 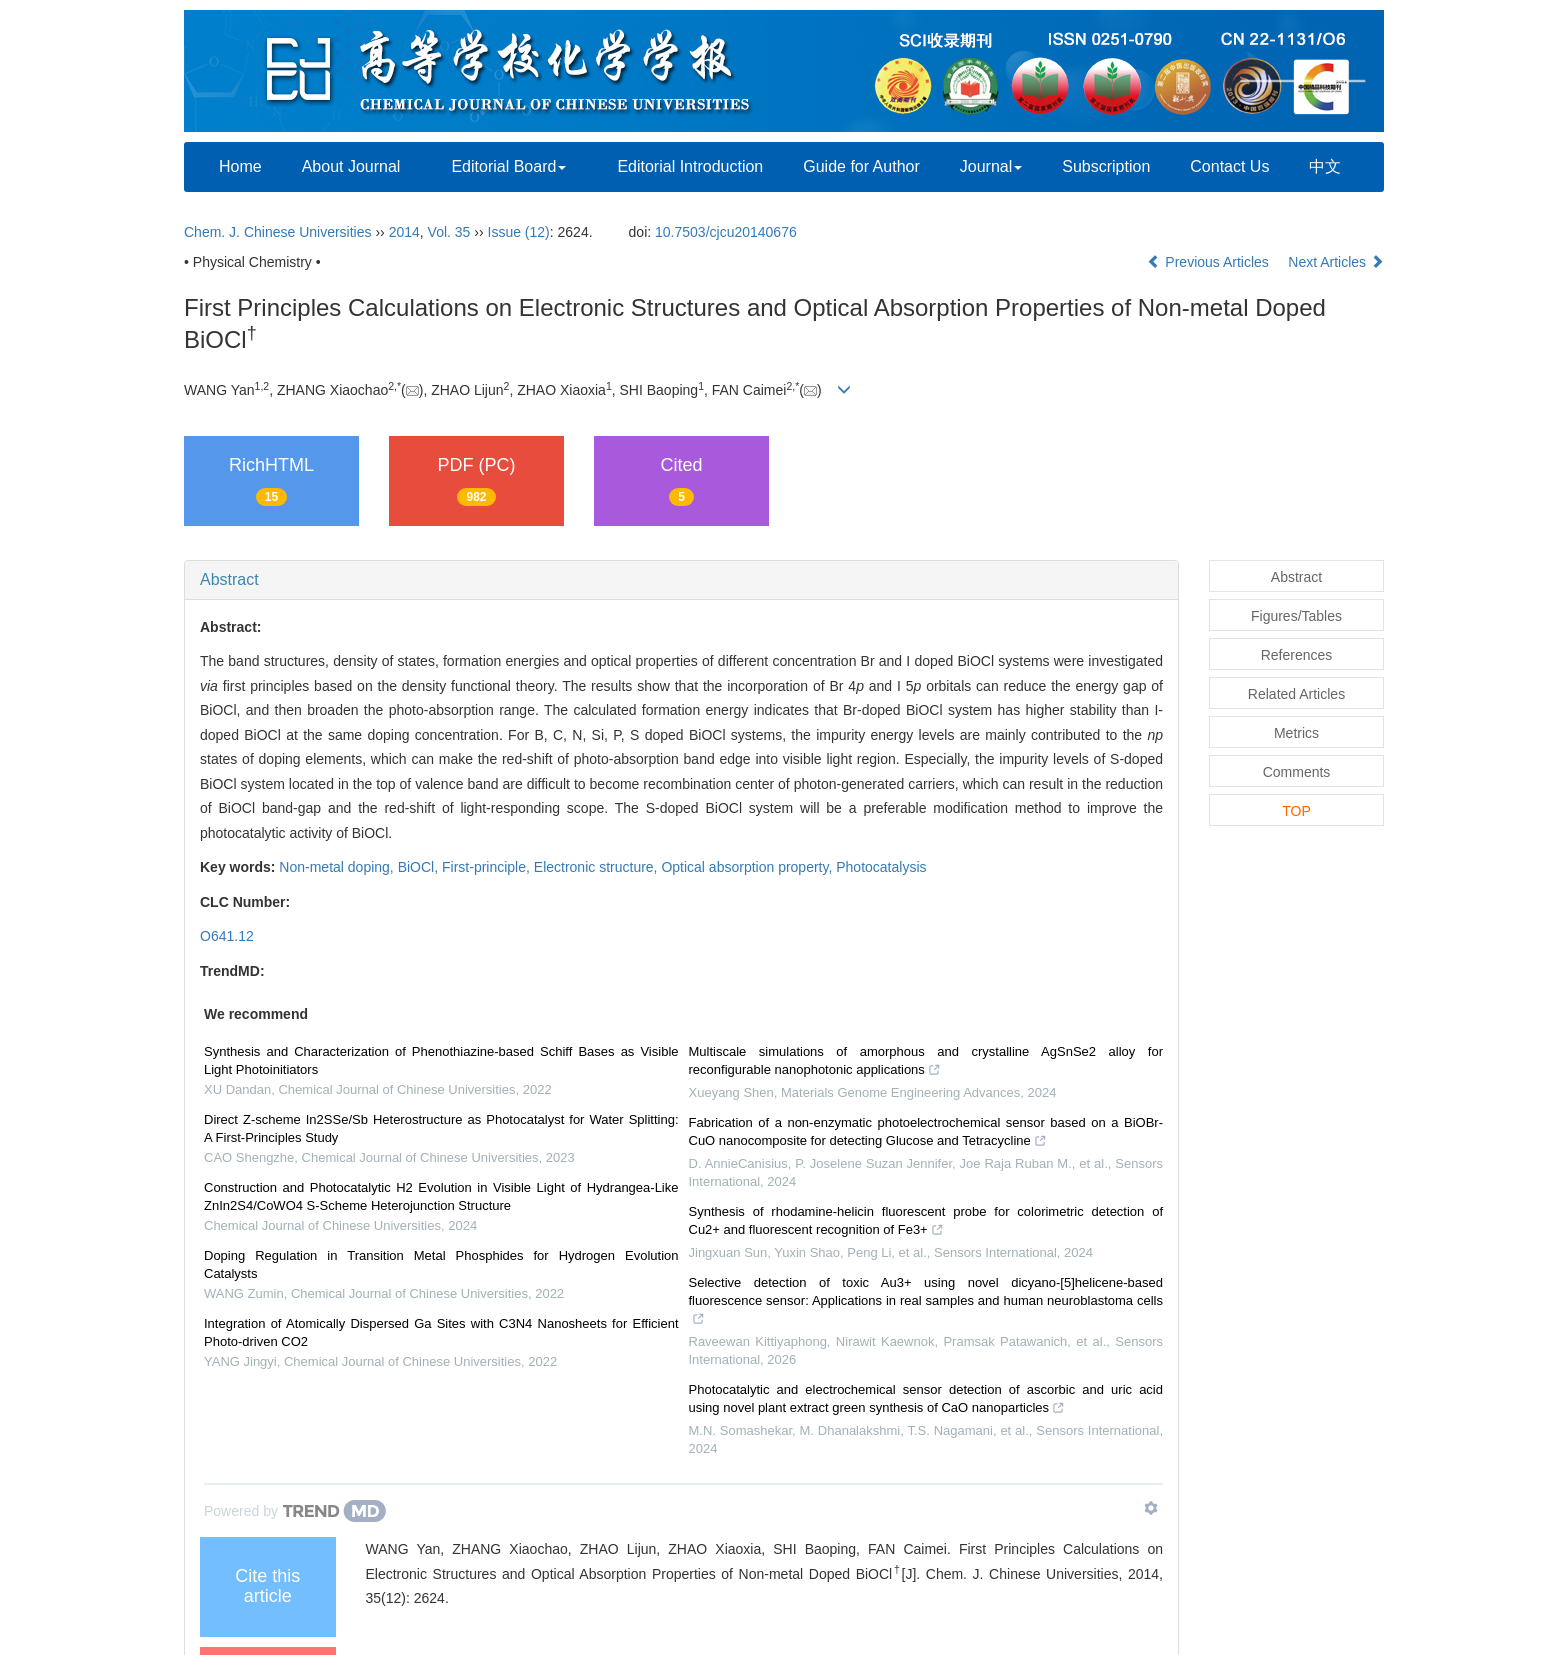 I want to click on [tab], so click(x=681, y=580).